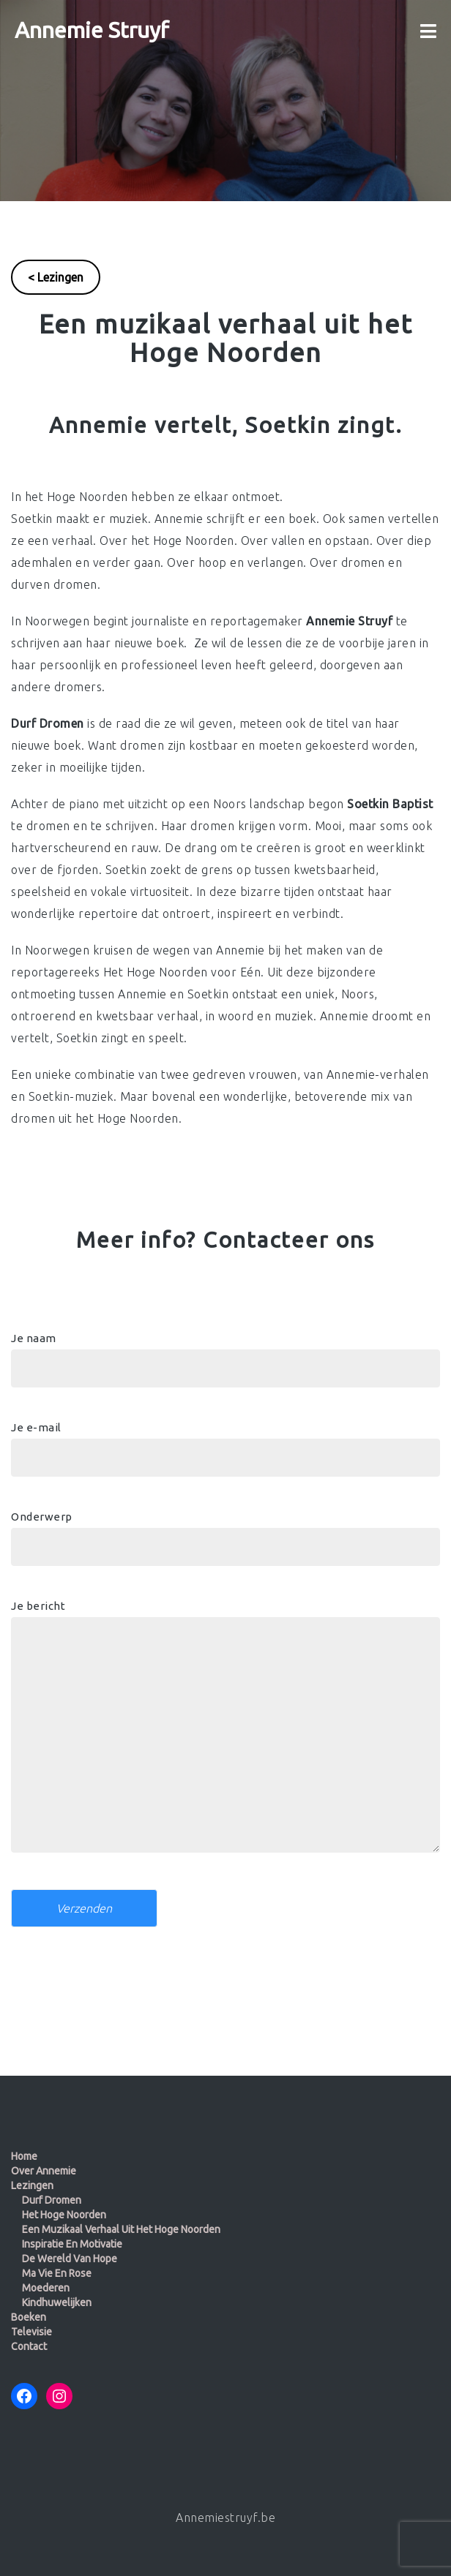 The image size is (451, 2576). I want to click on Het Hoge Noorden, so click(64, 2215).